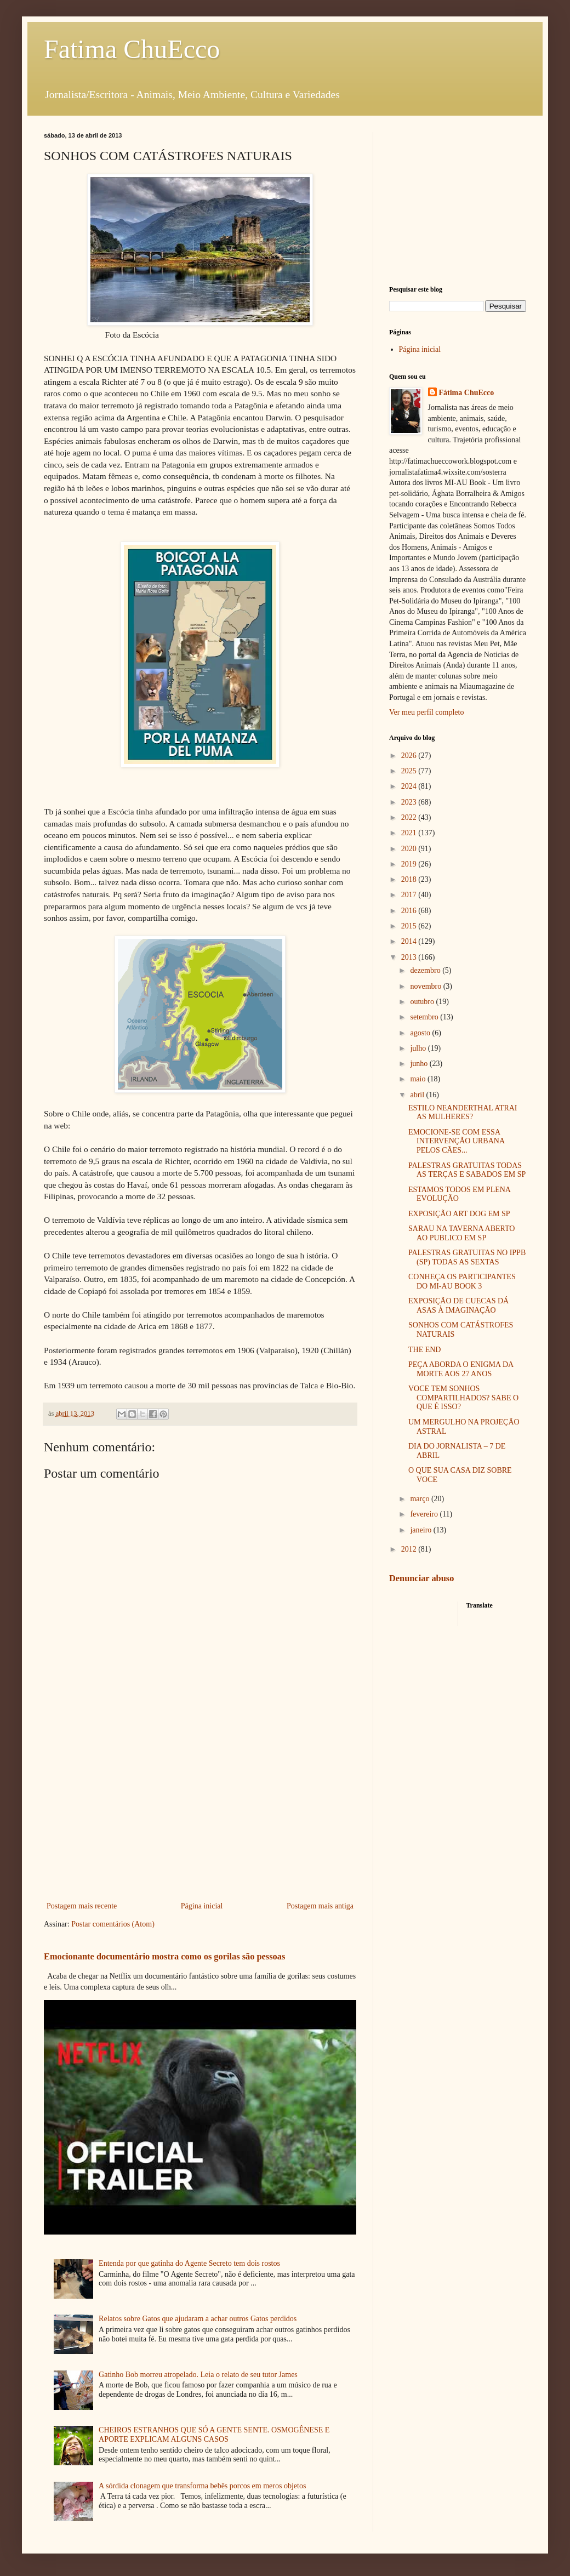 This screenshot has width=570, height=2576. Describe the element at coordinates (410, 879) in the screenshot. I see `2018` at that location.